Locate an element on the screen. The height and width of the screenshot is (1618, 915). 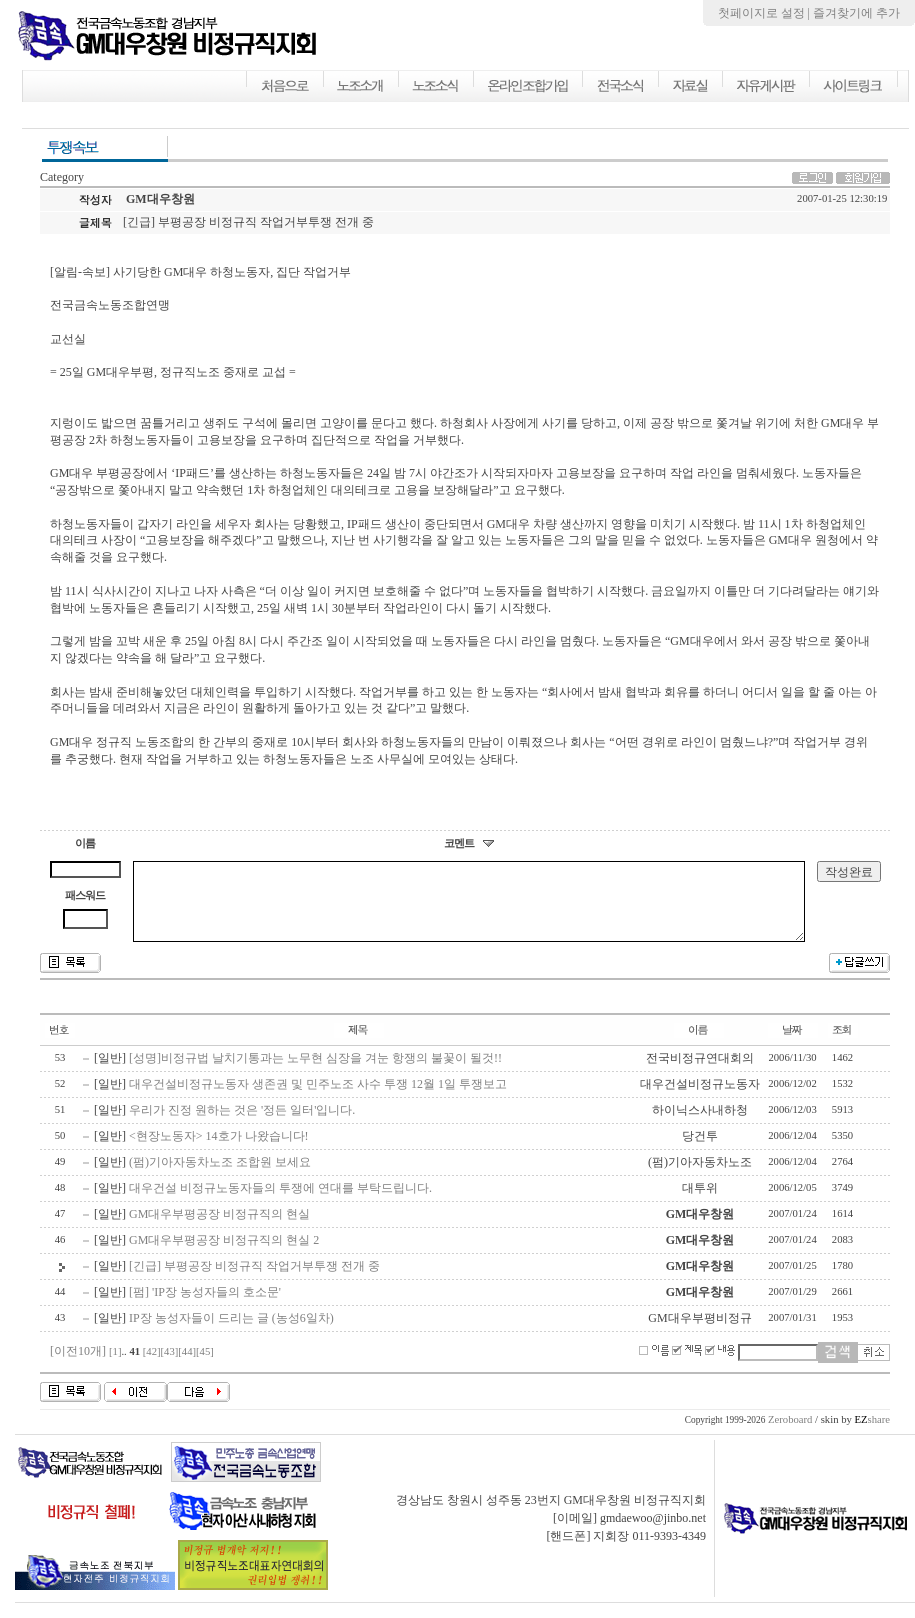
우리가 진정 원하는 것은 '정든 일터'입니다. is located at coordinates (242, 1125).